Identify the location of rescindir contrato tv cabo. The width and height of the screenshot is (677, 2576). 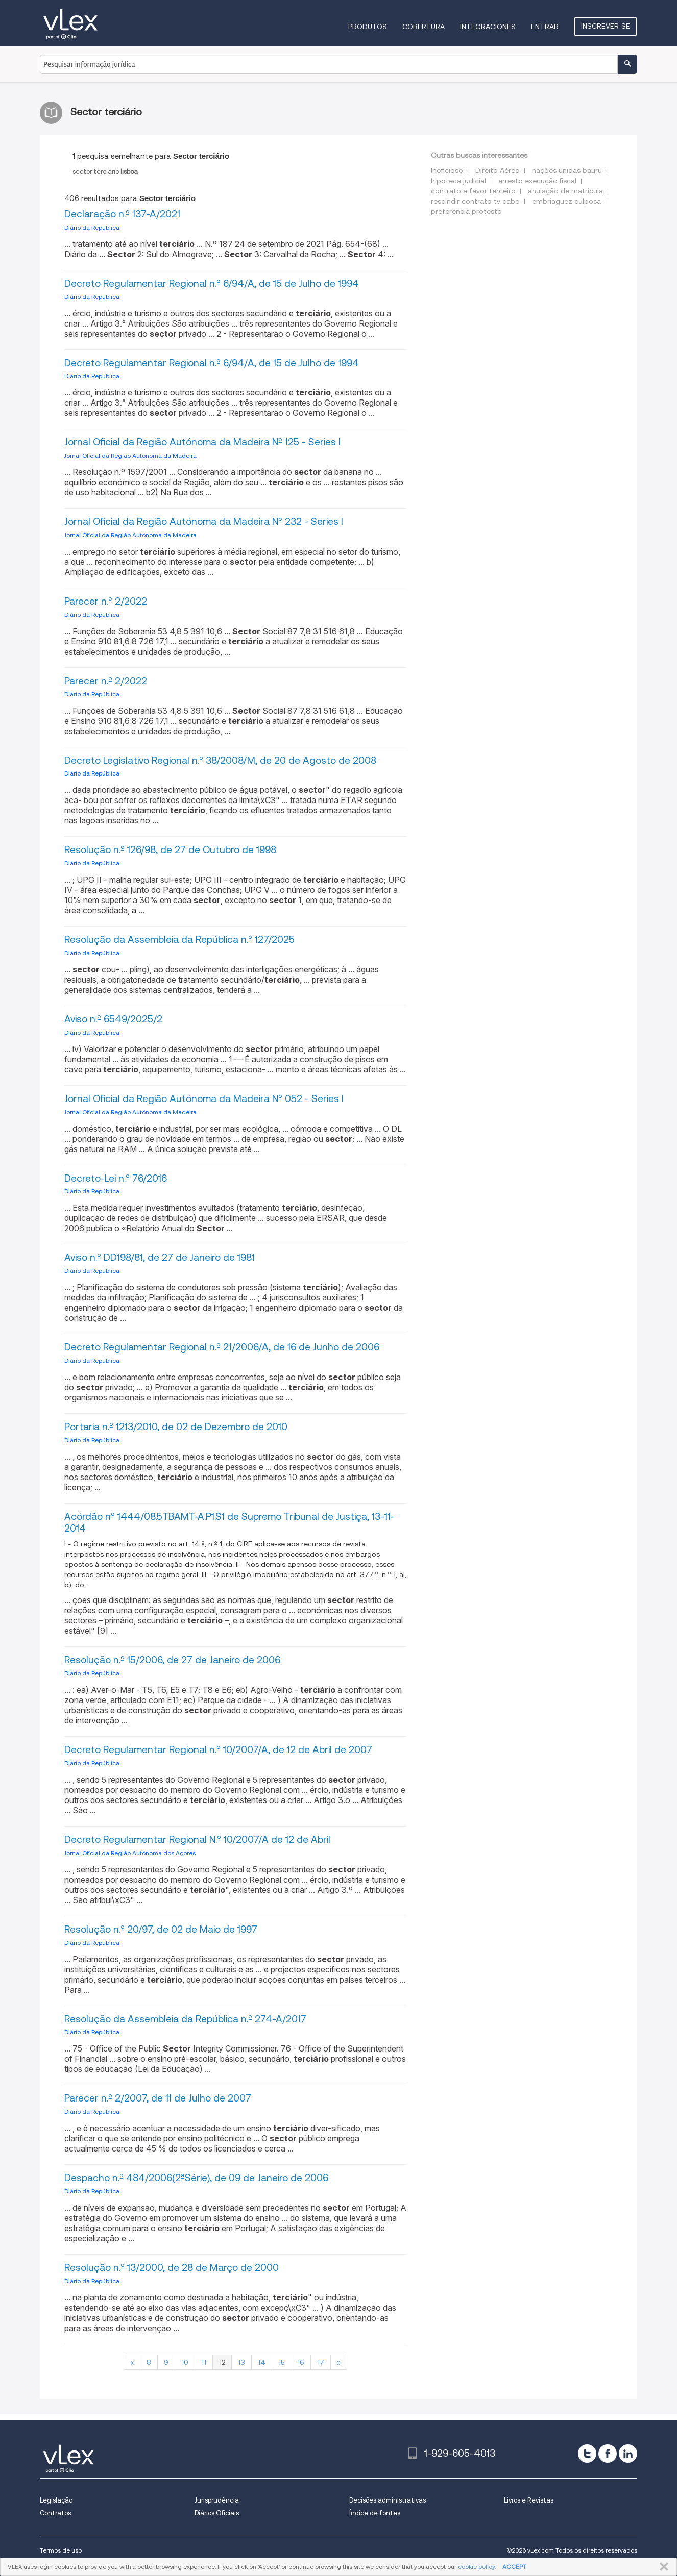
(475, 201).